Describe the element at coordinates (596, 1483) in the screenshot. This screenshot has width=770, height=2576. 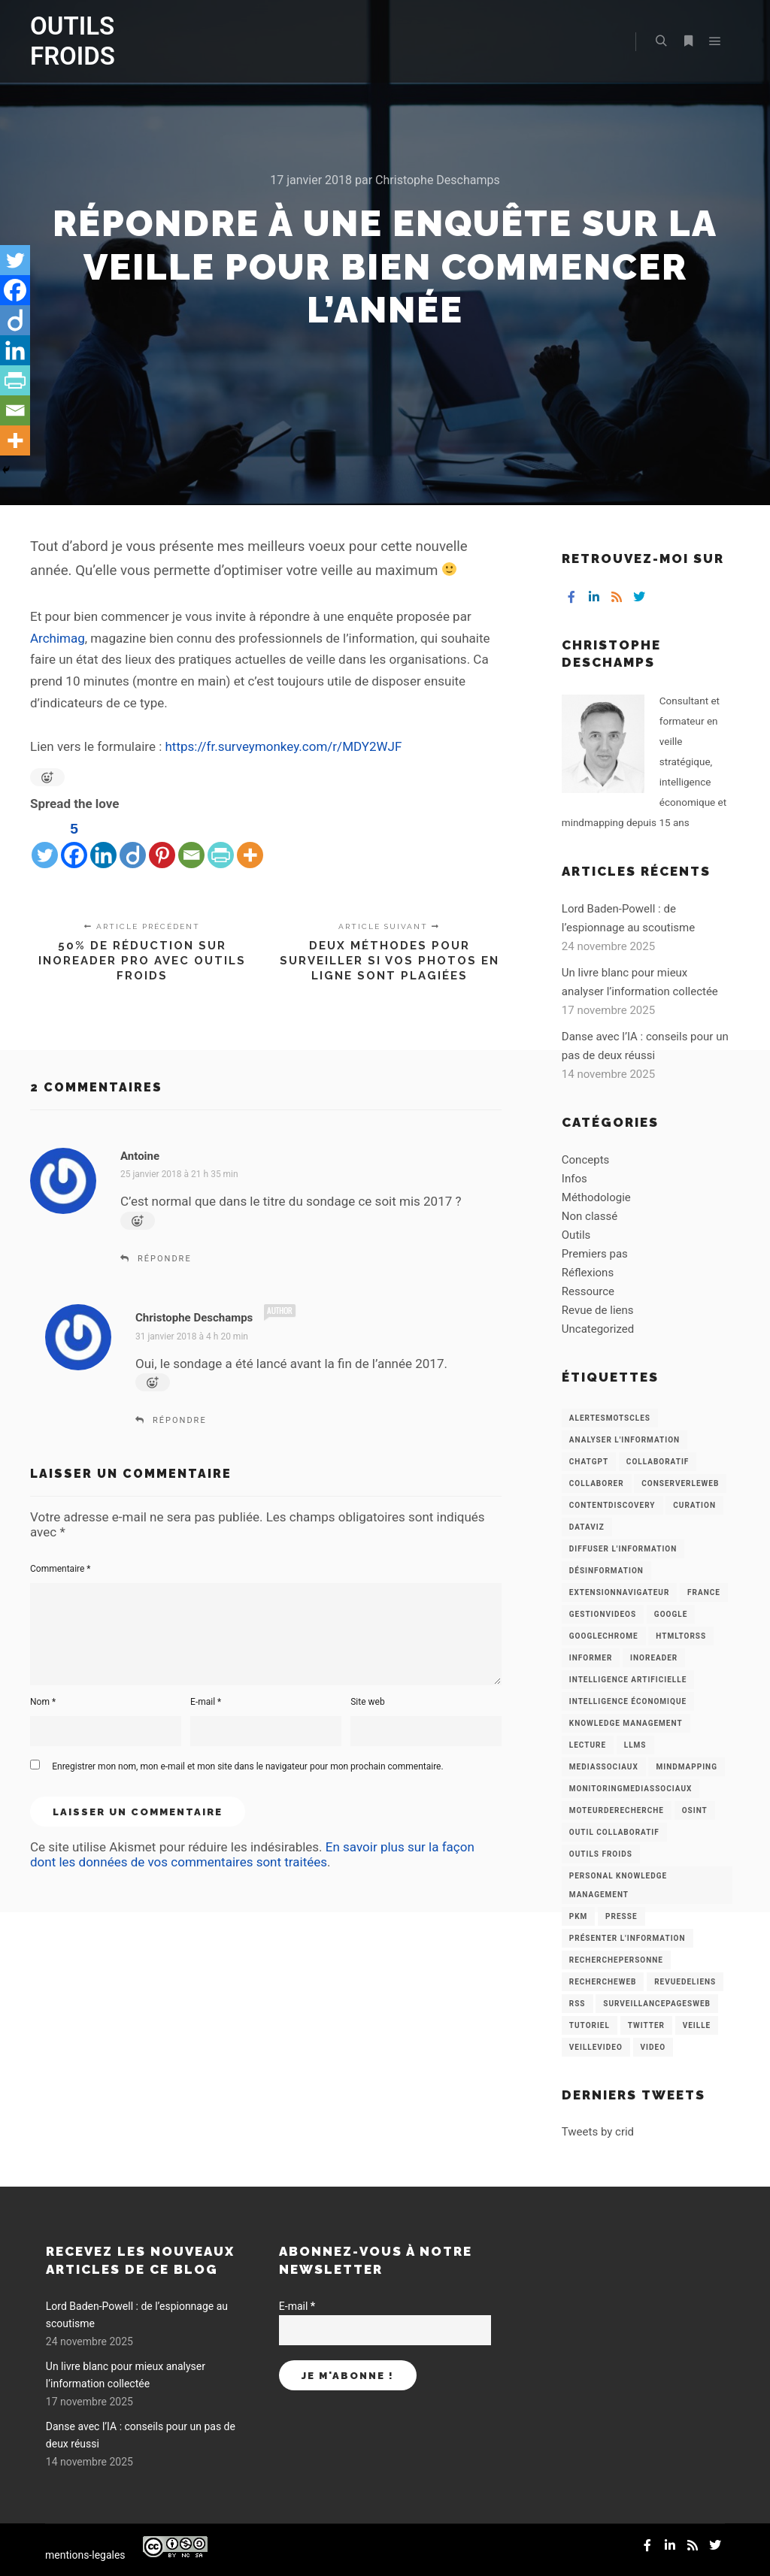
I see `Collaborer [Collaborer (6 éléments)]` at that location.